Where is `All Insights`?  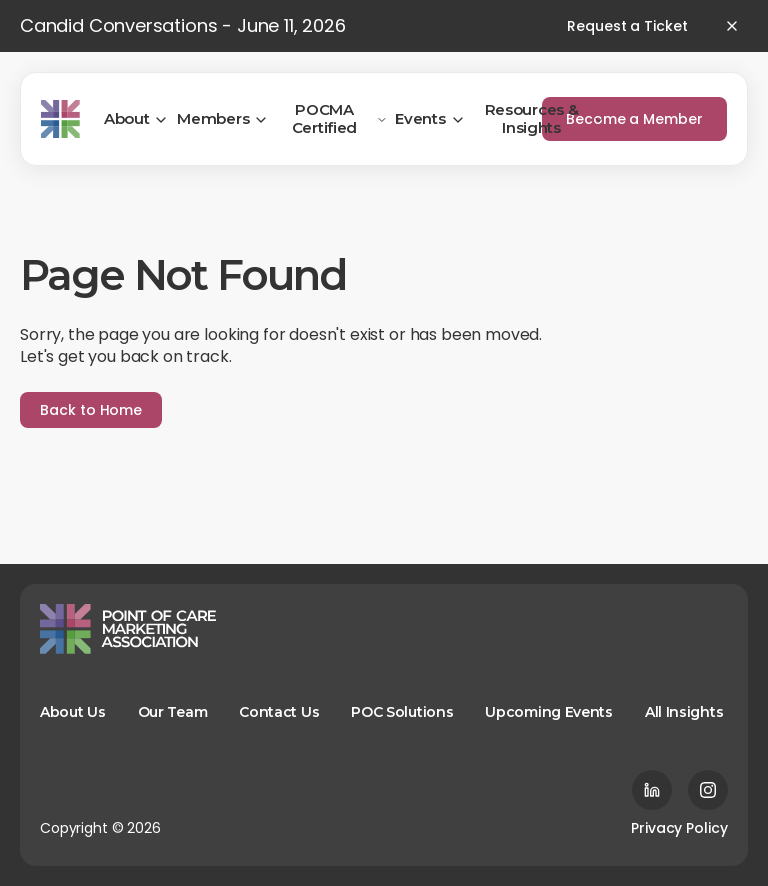
All Insights is located at coordinates (684, 712).